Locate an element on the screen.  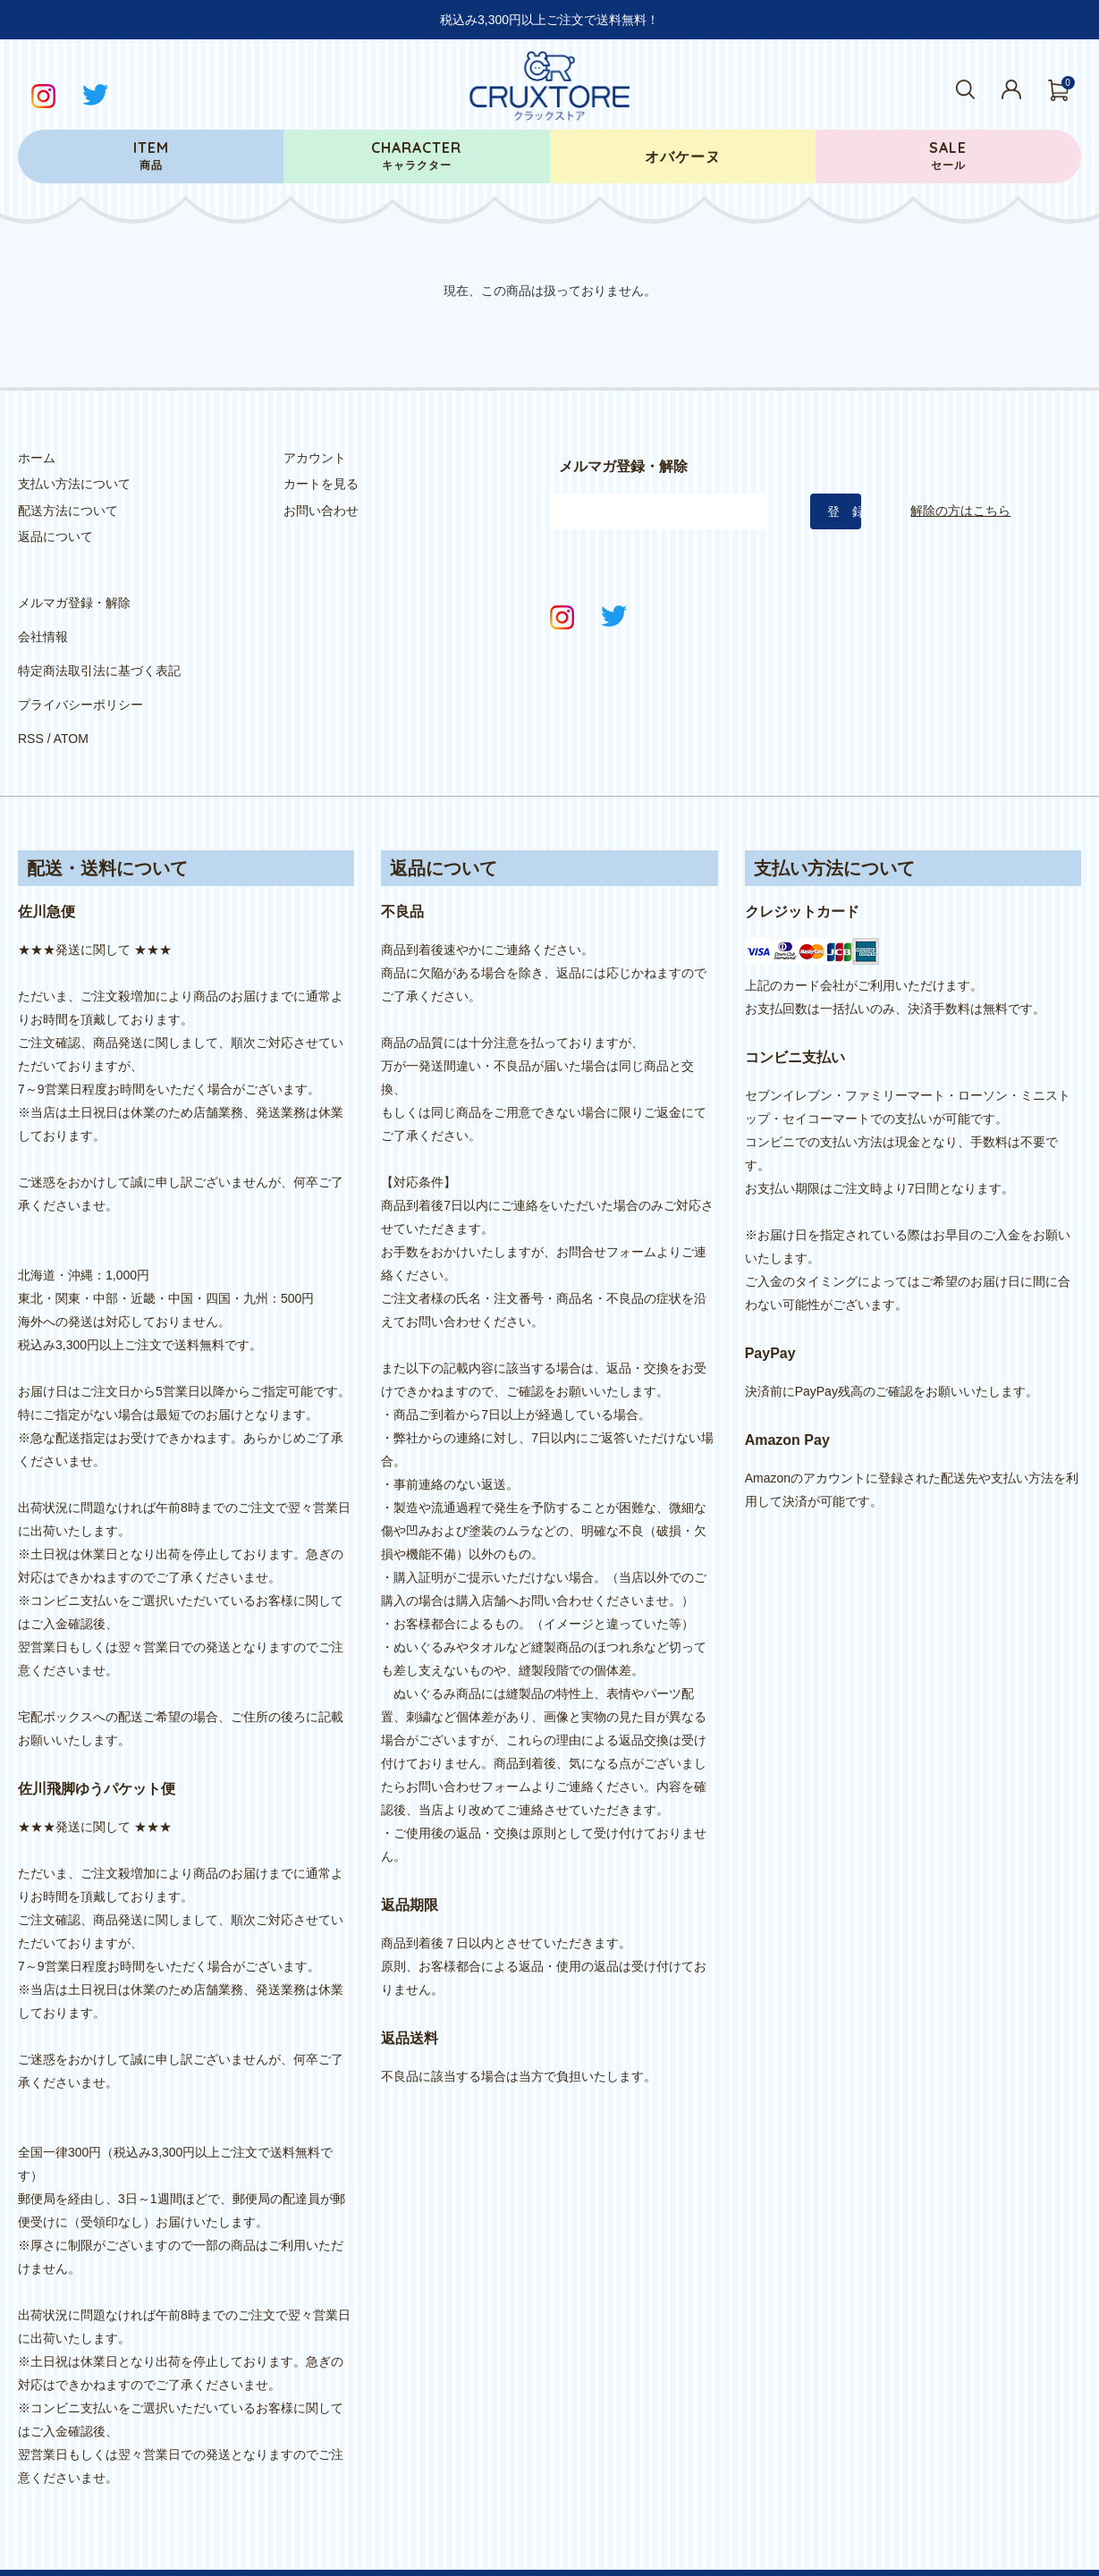
会社情報 is located at coordinates (43, 625).